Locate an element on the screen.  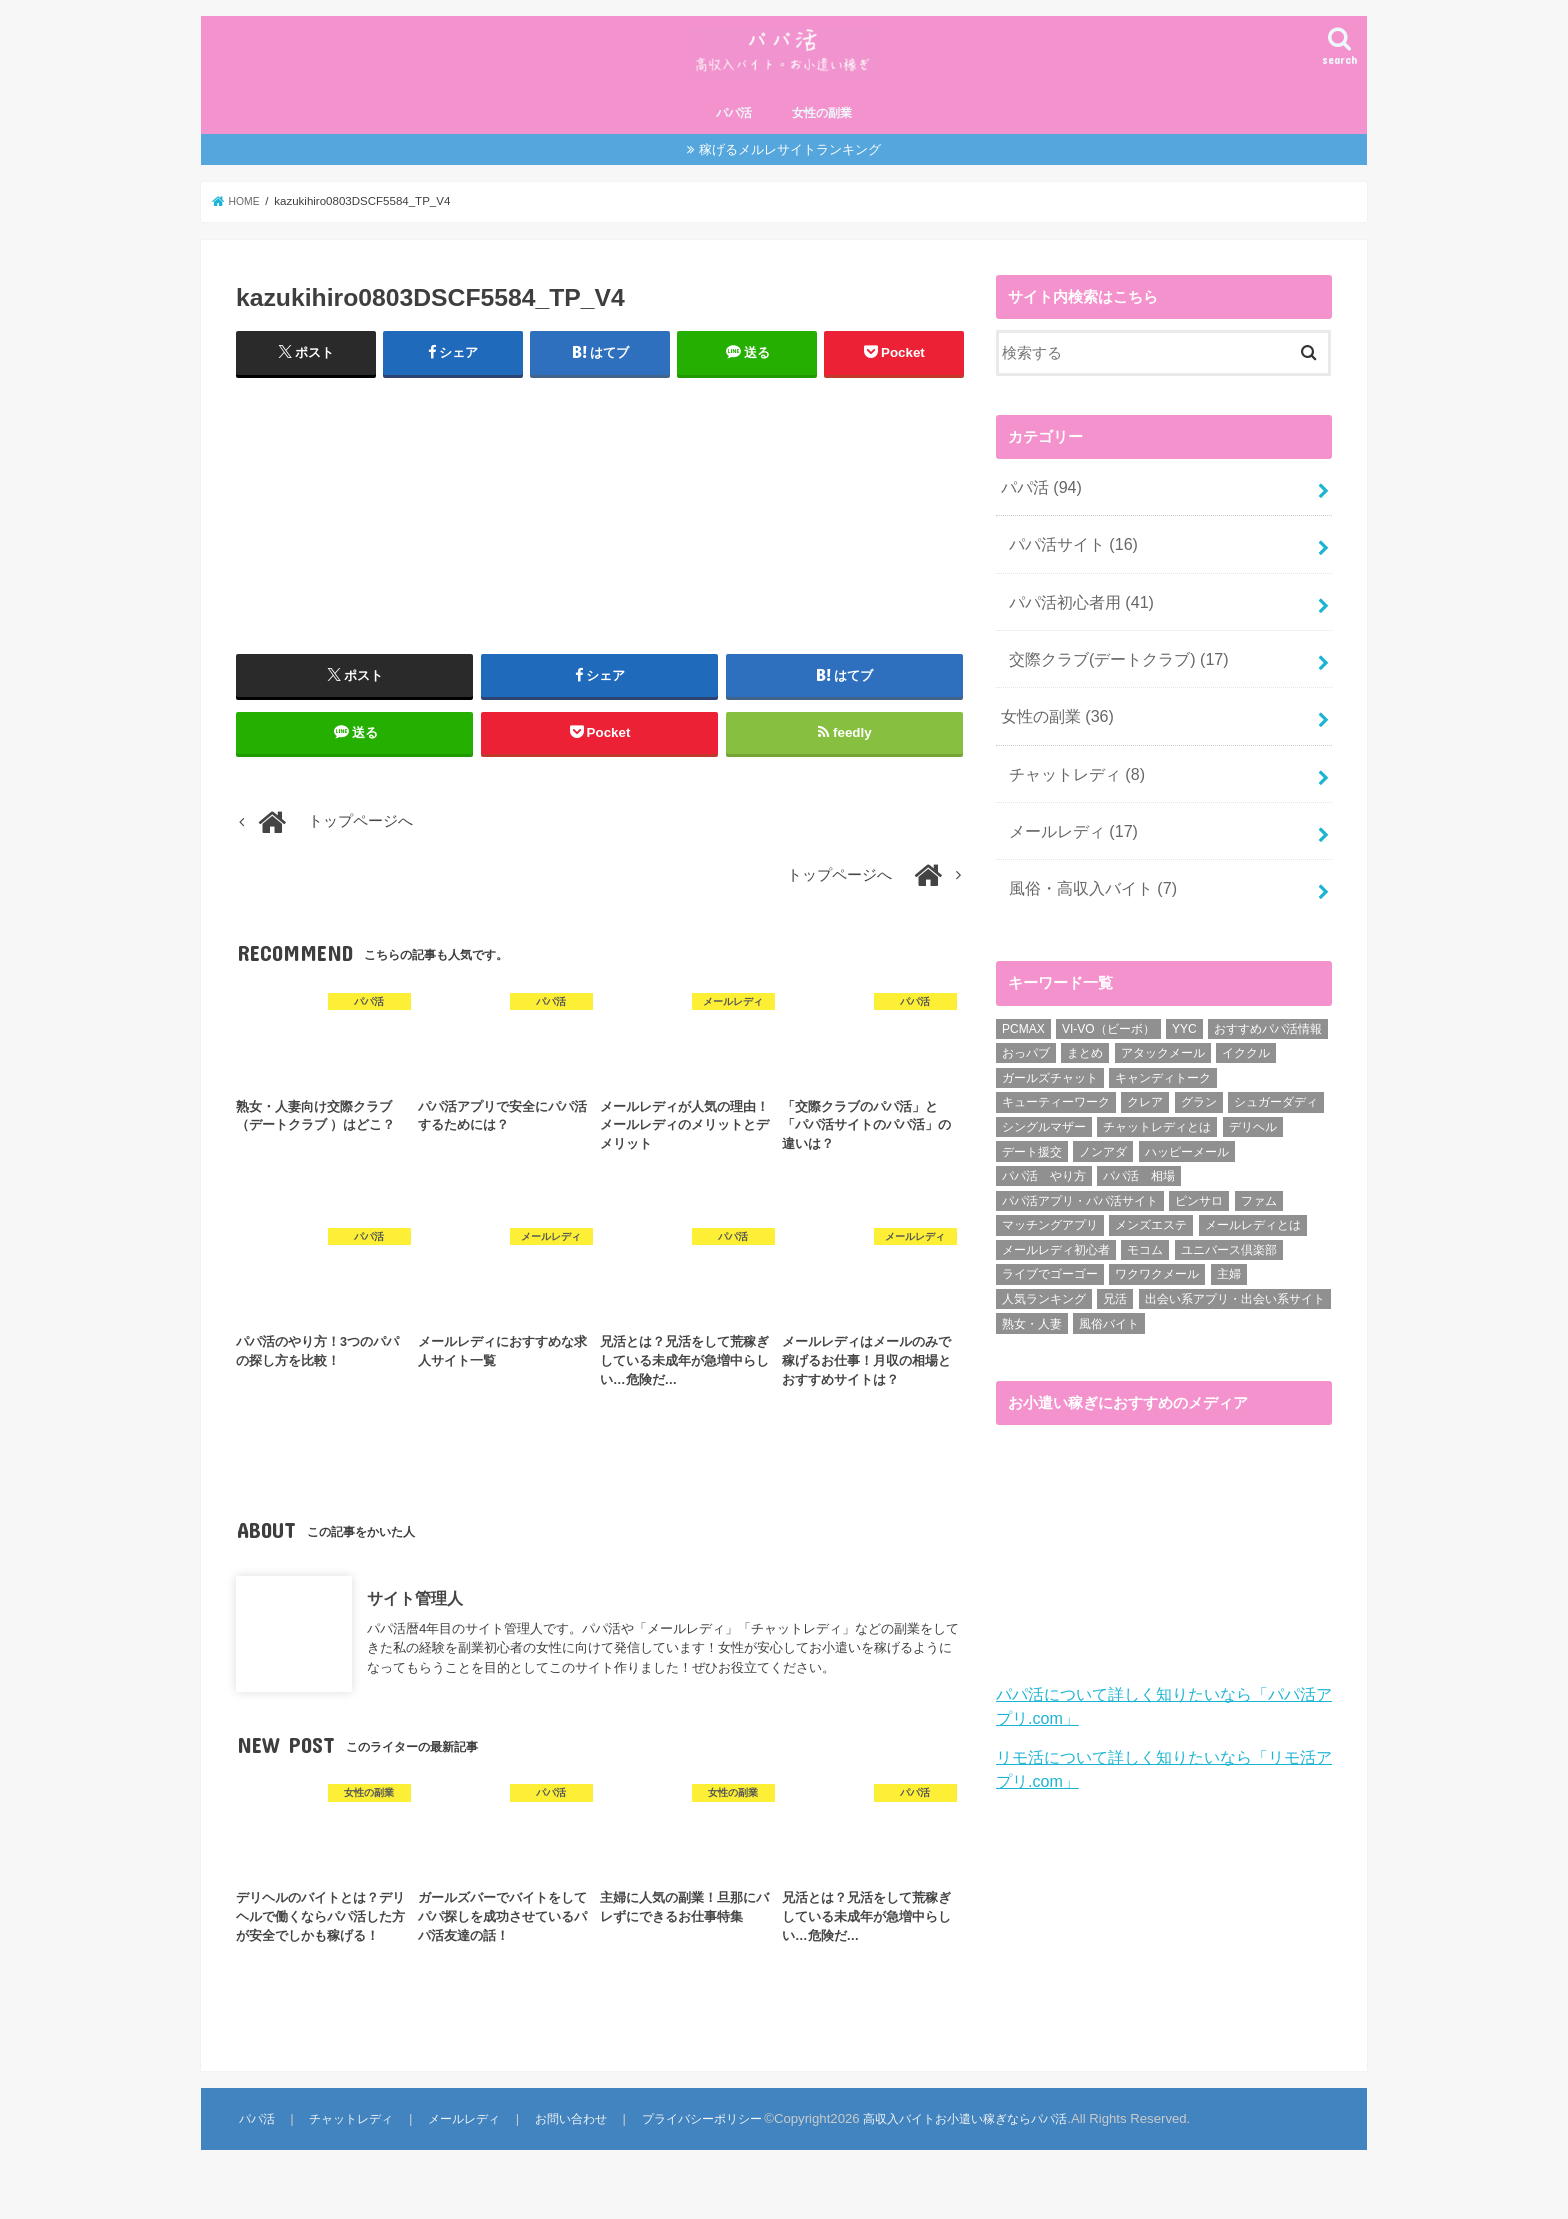
おっパブ [おっパブ (1個の項目)] is located at coordinates (1026, 1038).